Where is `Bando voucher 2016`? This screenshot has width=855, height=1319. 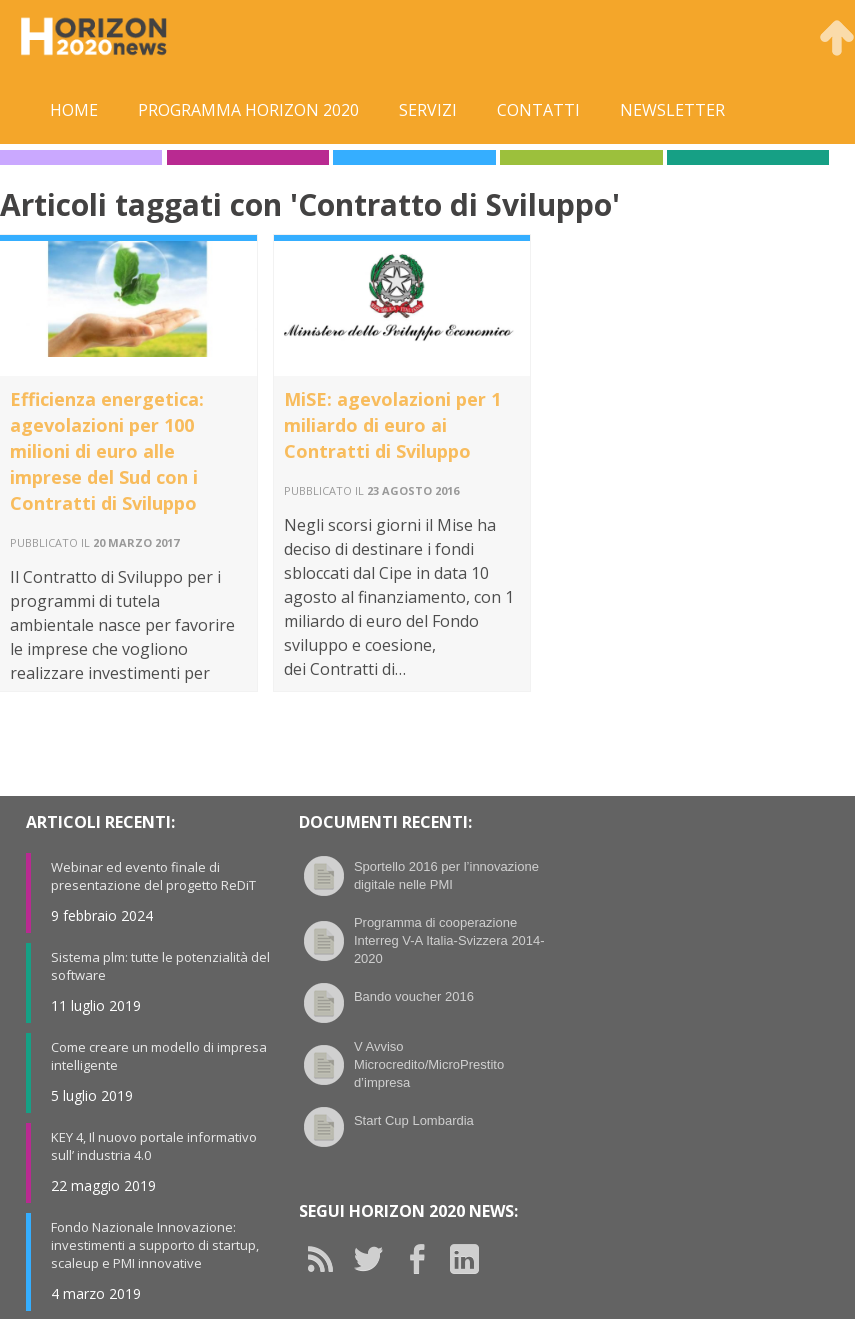 Bando voucher 2016 is located at coordinates (414, 996).